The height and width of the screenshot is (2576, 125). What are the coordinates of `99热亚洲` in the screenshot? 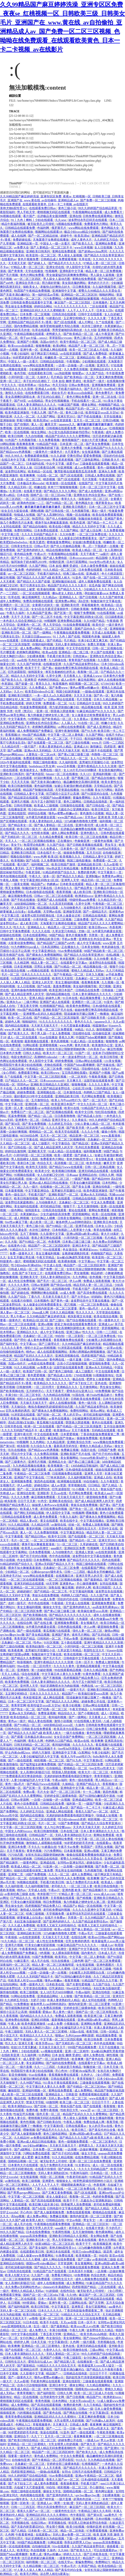 It's located at (6, 1355).